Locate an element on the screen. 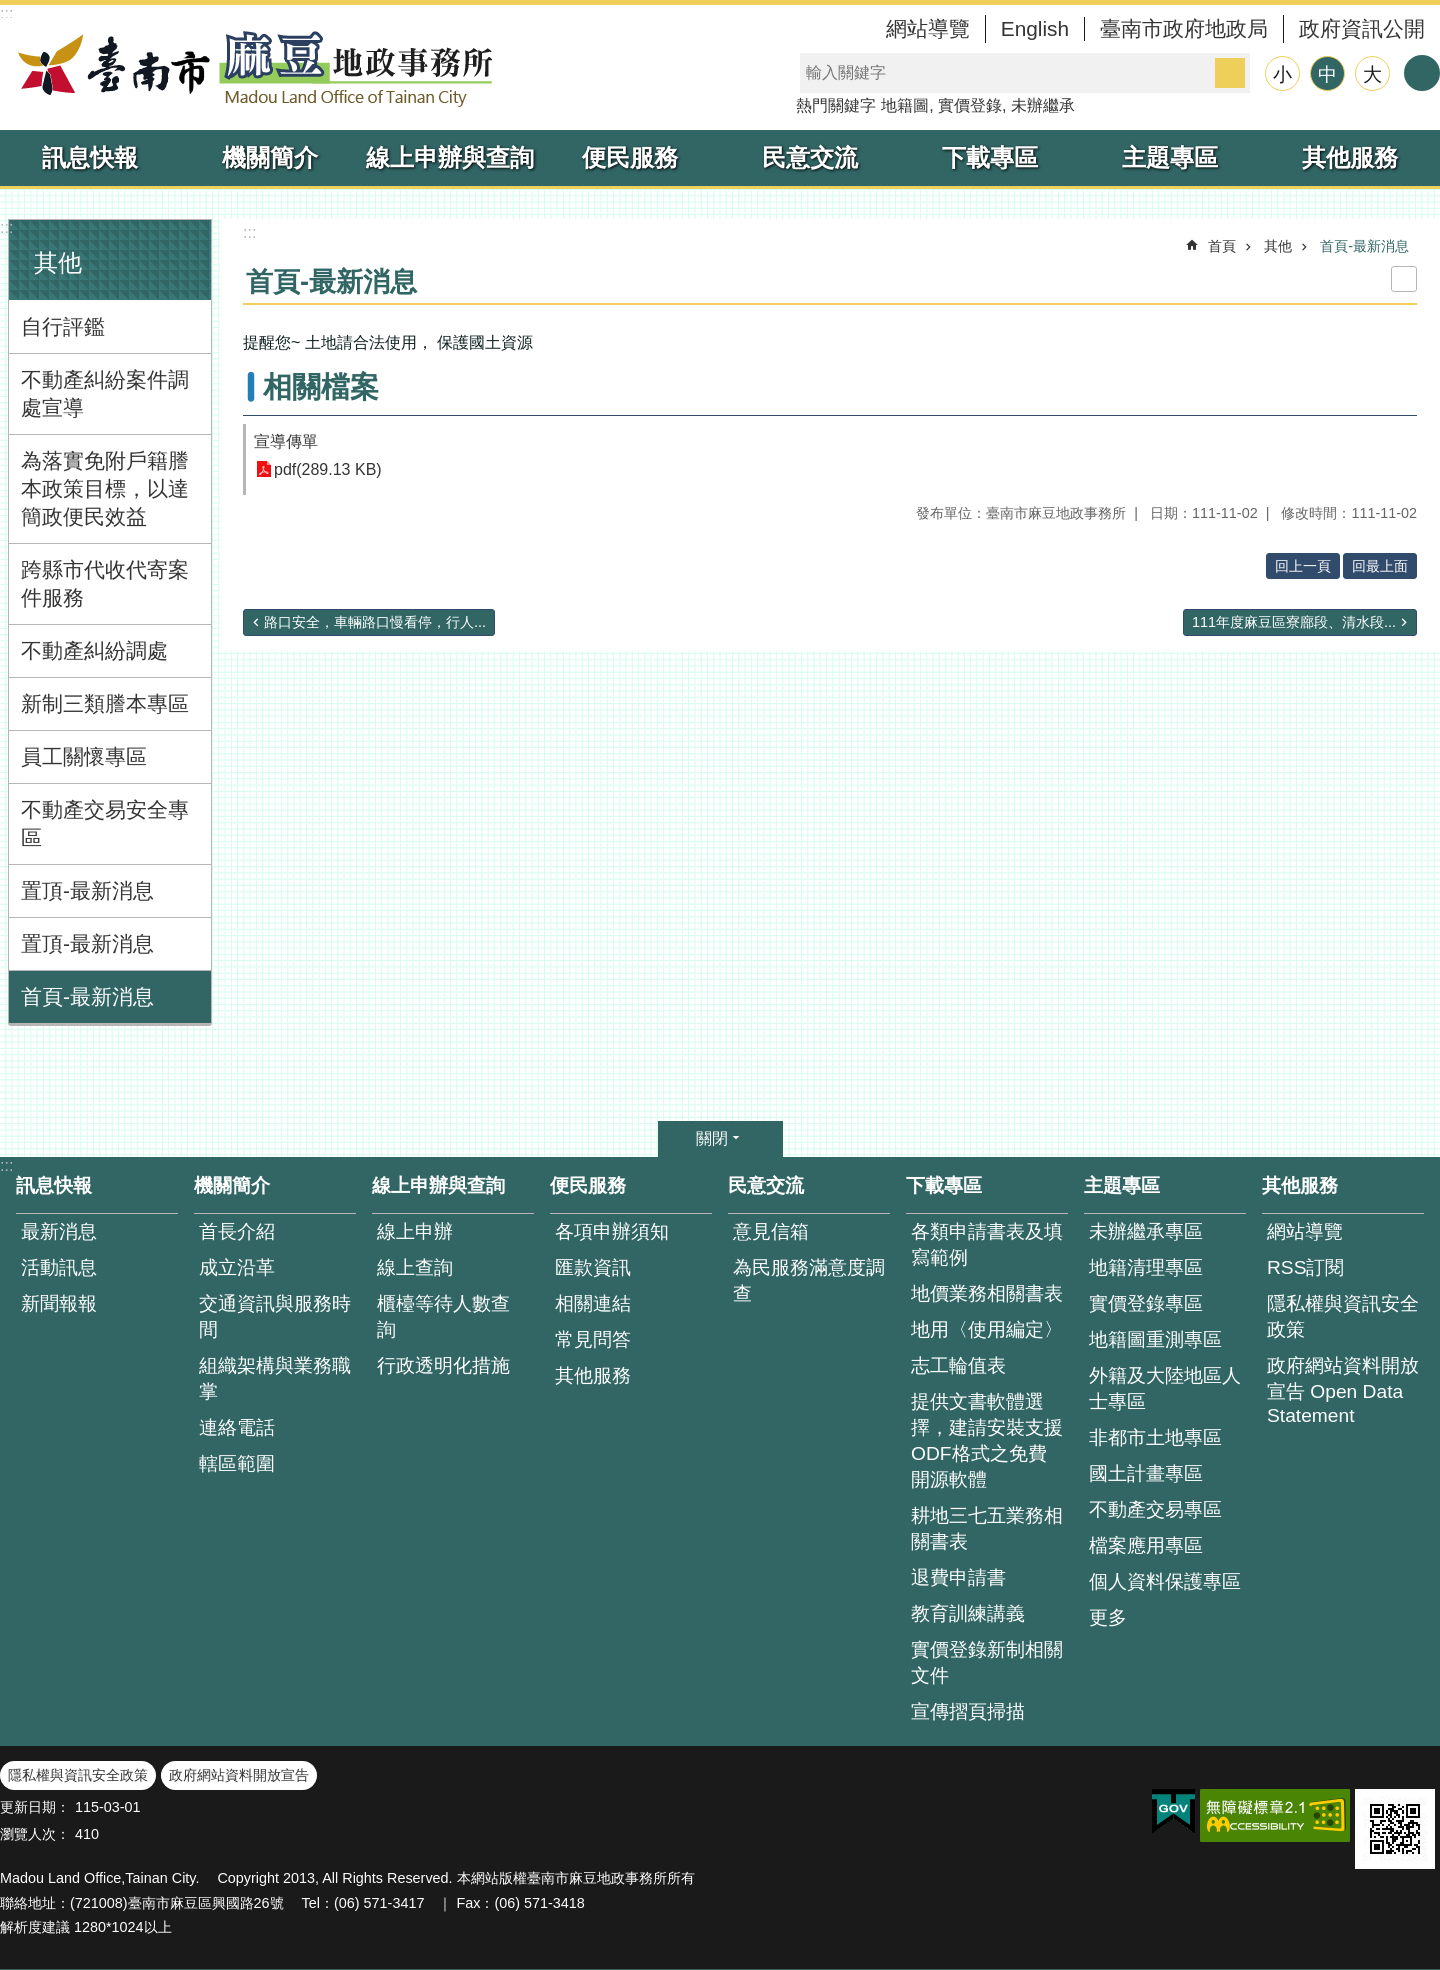 This screenshot has width=1440, height=1970. 跨縣市代收代寄案件服務 is located at coordinates (105, 583).